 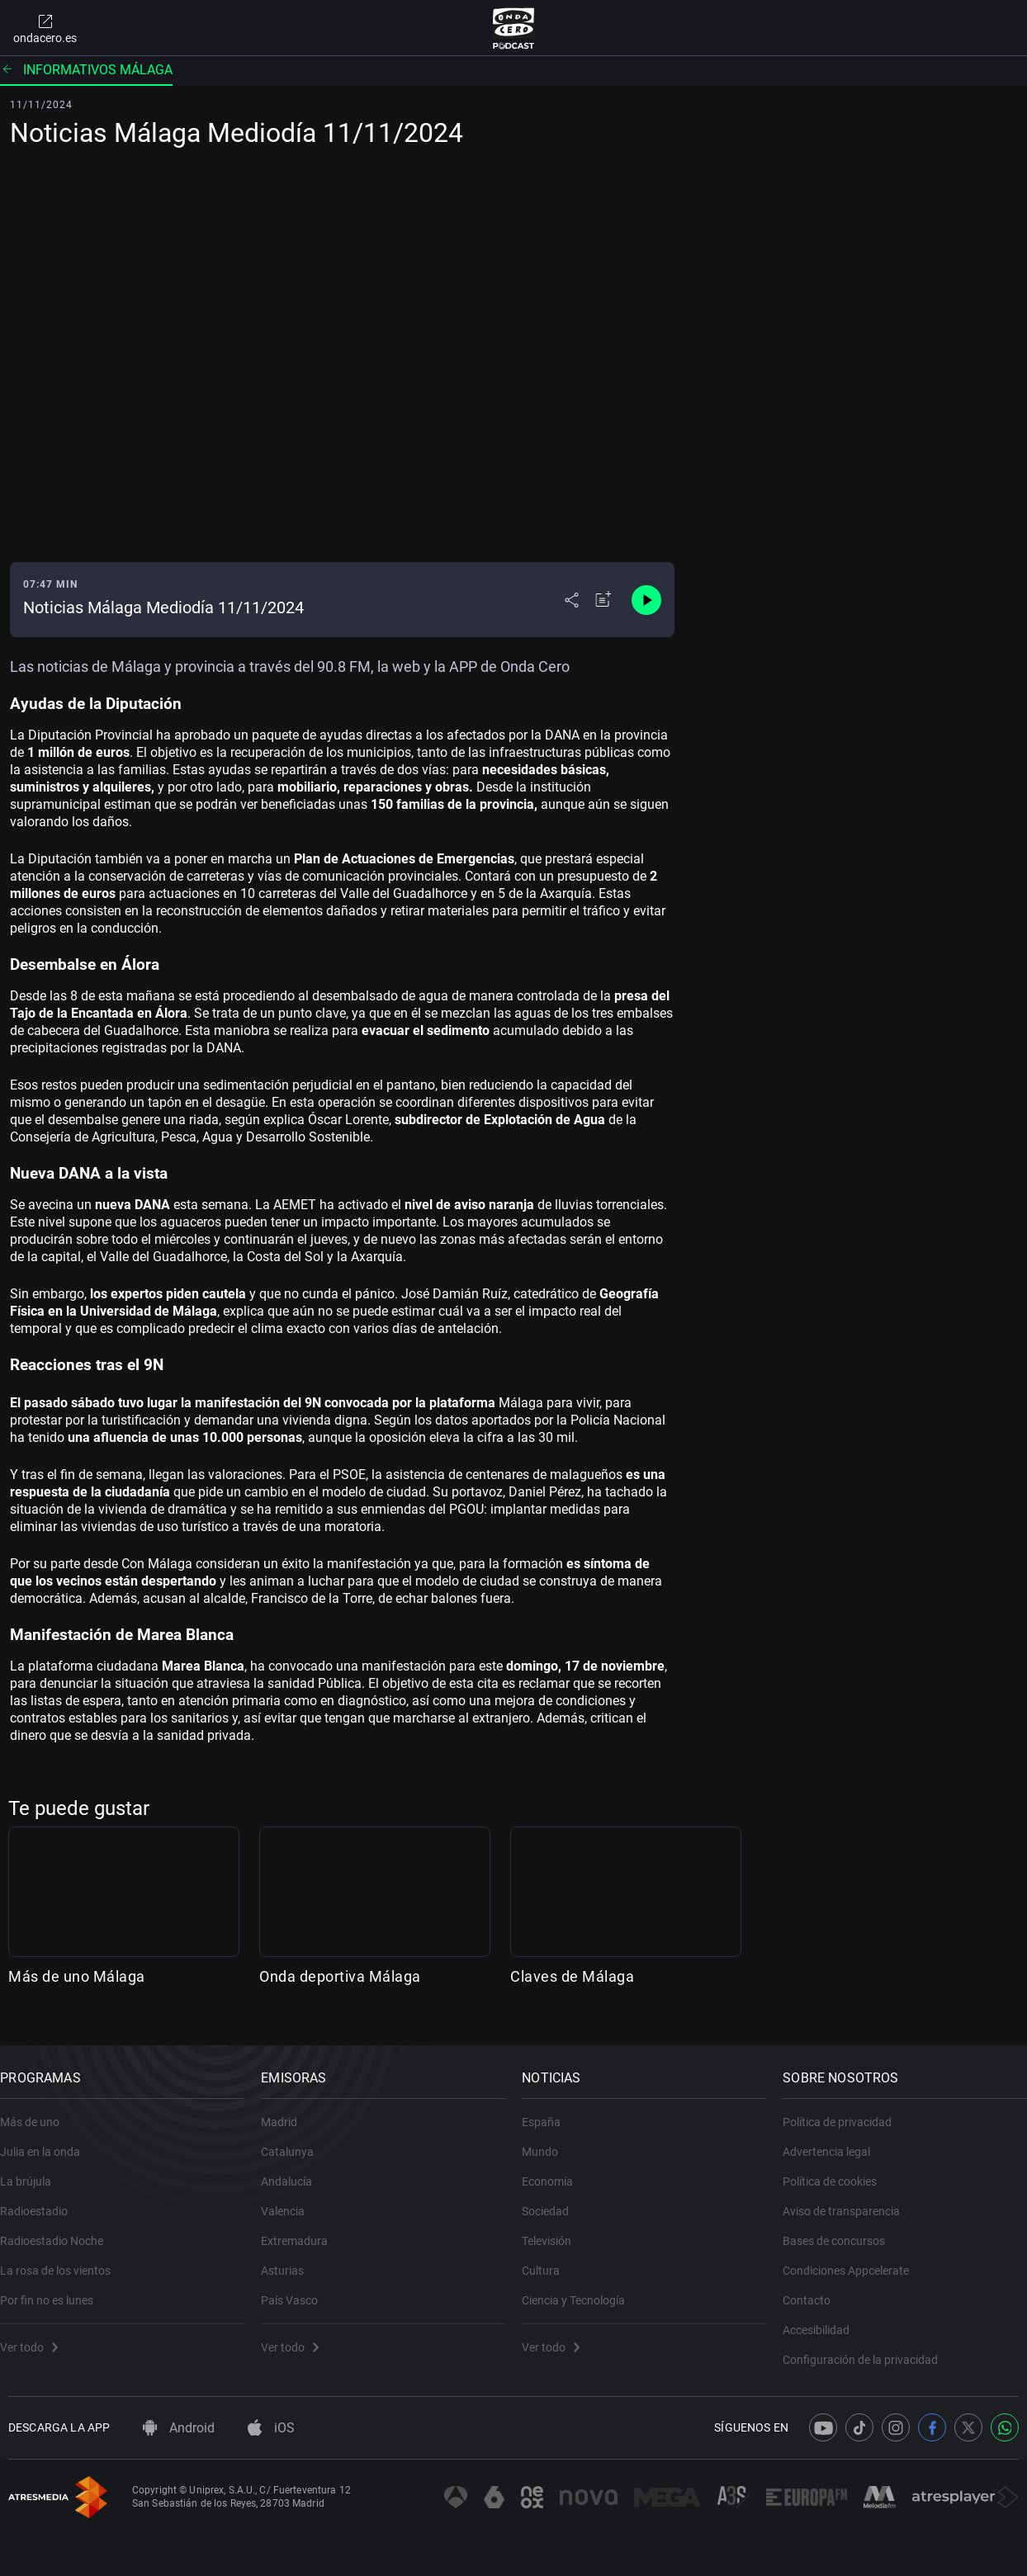 I want to click on La brújula, so click(x=33, y=2170).